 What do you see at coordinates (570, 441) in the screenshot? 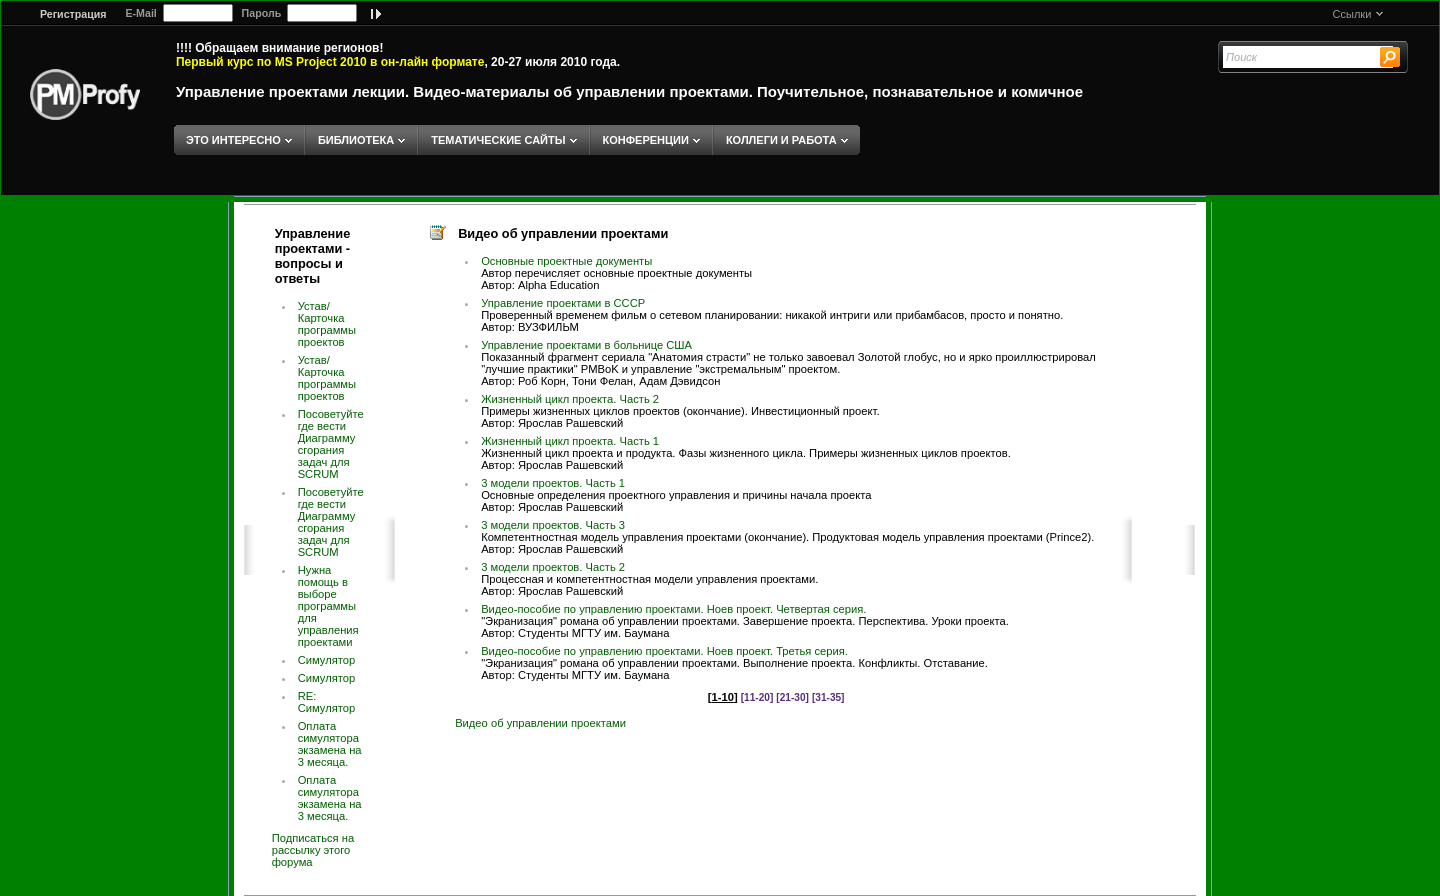
I see `Жизненный цикл проекта. Часть 1` at bounding box center [570, 441].